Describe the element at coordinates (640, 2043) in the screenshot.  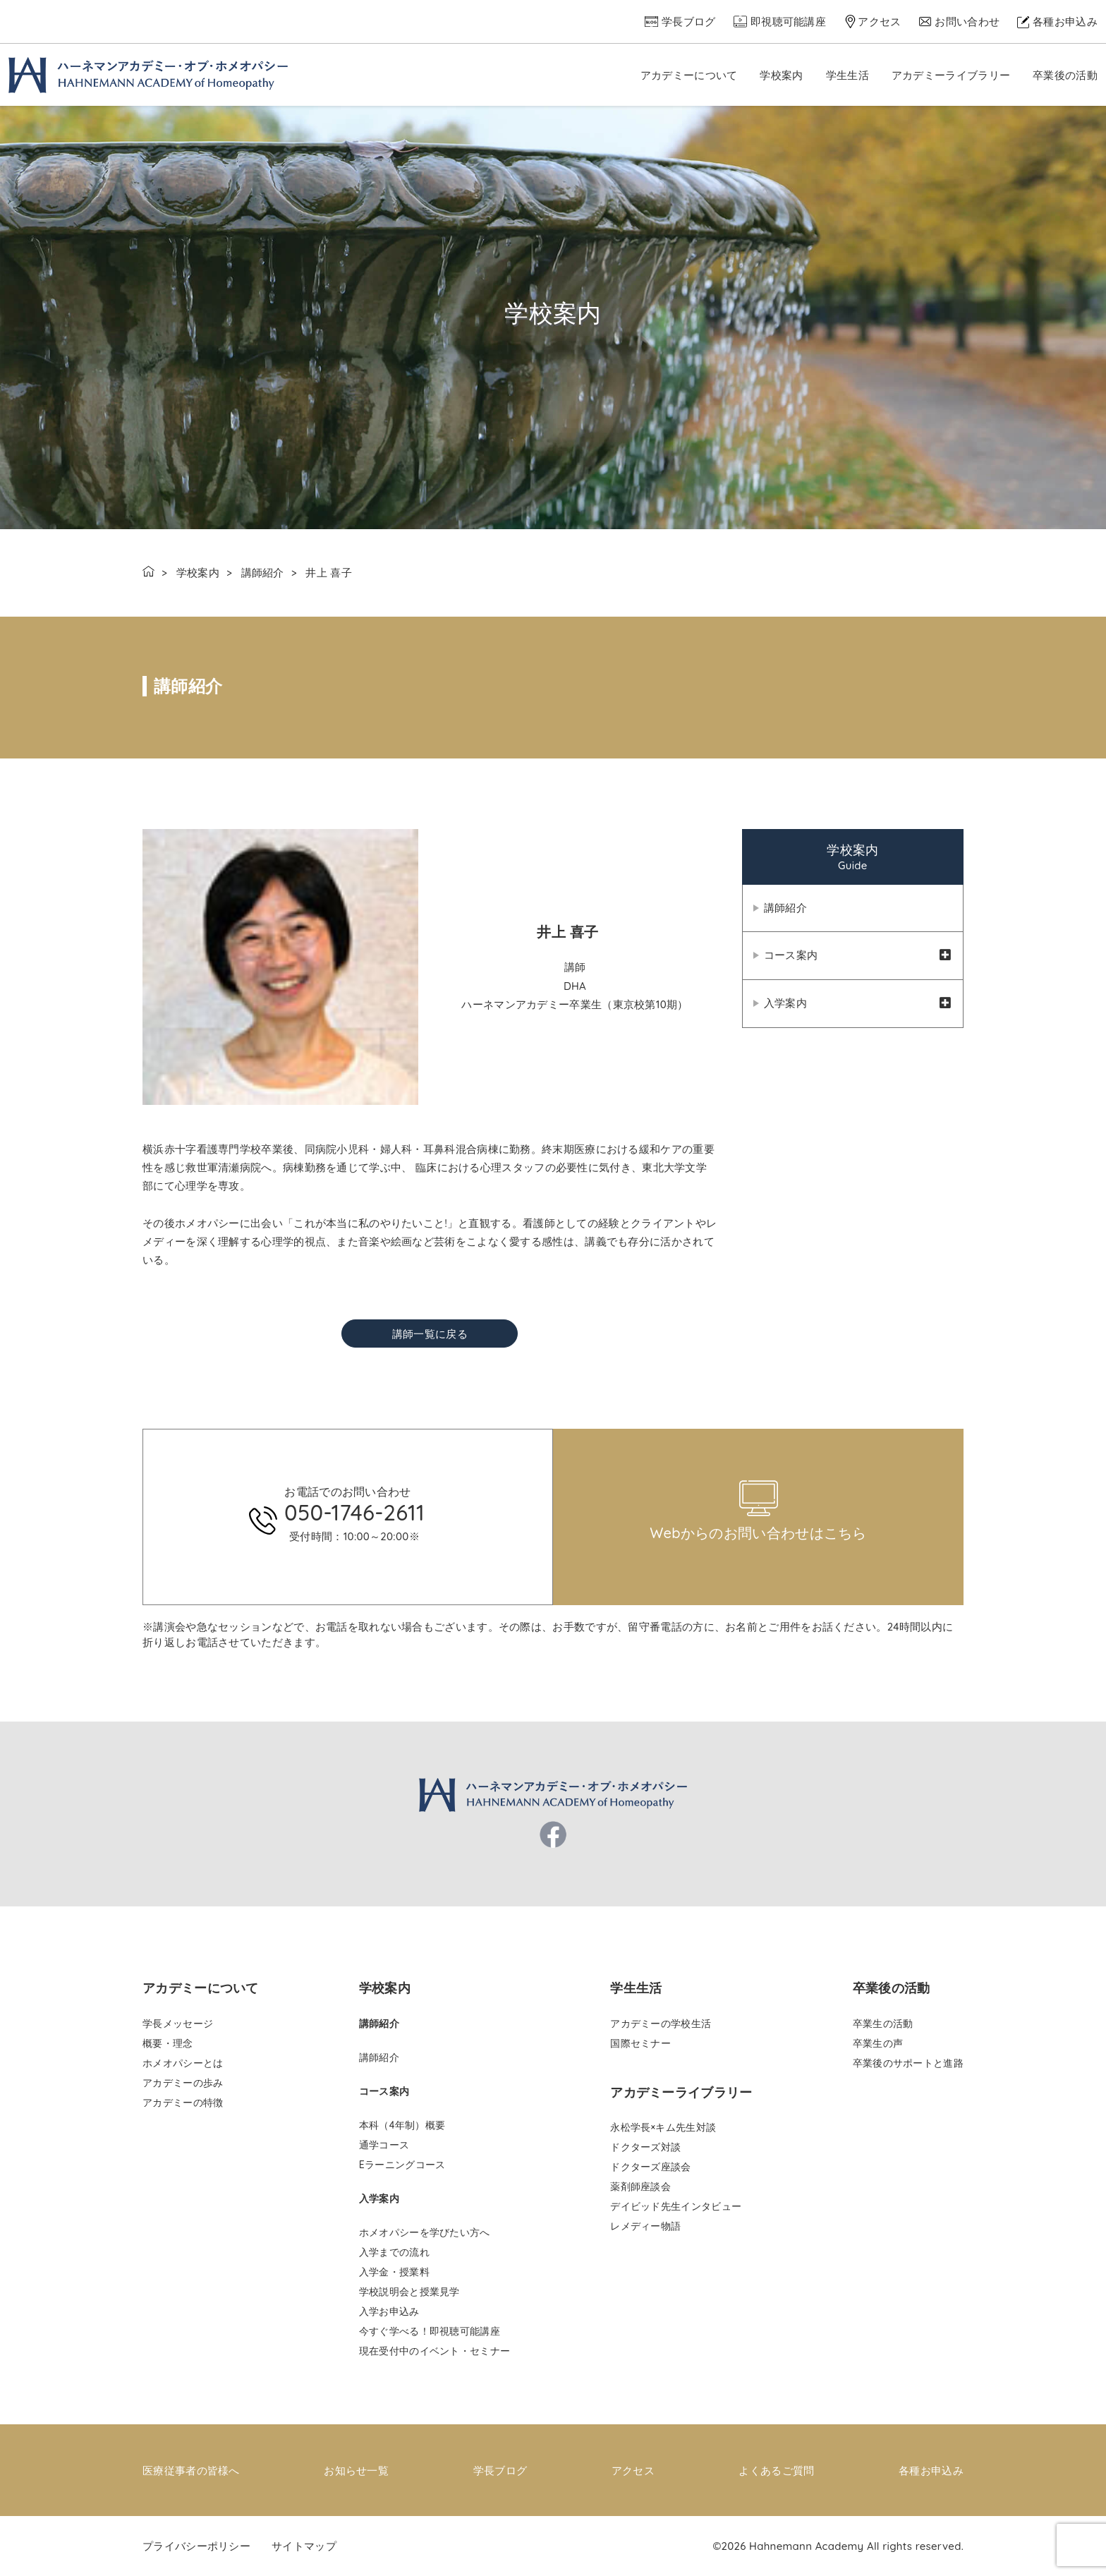
I see `国際セミナー` at that location.